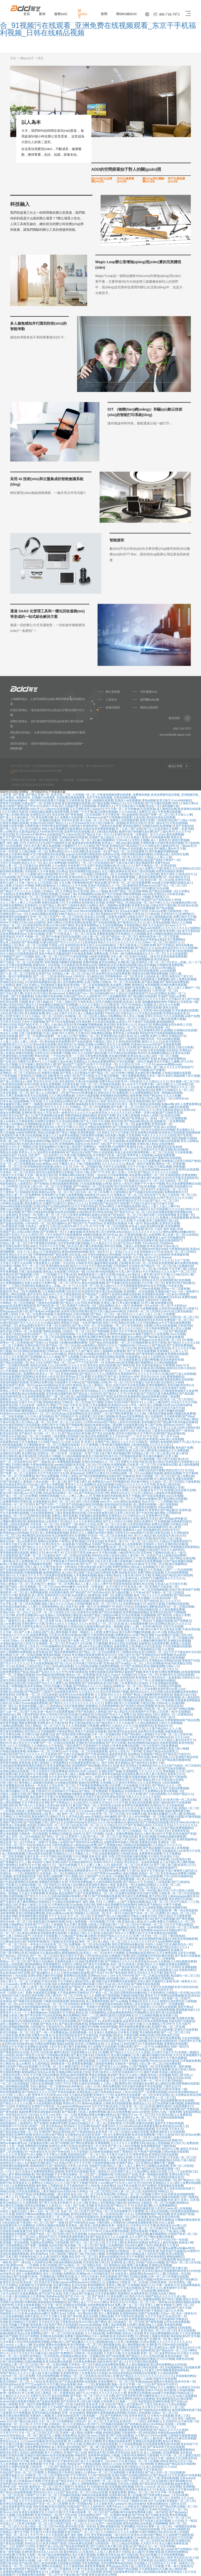 This screenshot has width=201, height=2576. What do you see at coordinates (71, 2367) in the screenshot?
I see `偷拍xxxx` at bounding box center [71, 2367].